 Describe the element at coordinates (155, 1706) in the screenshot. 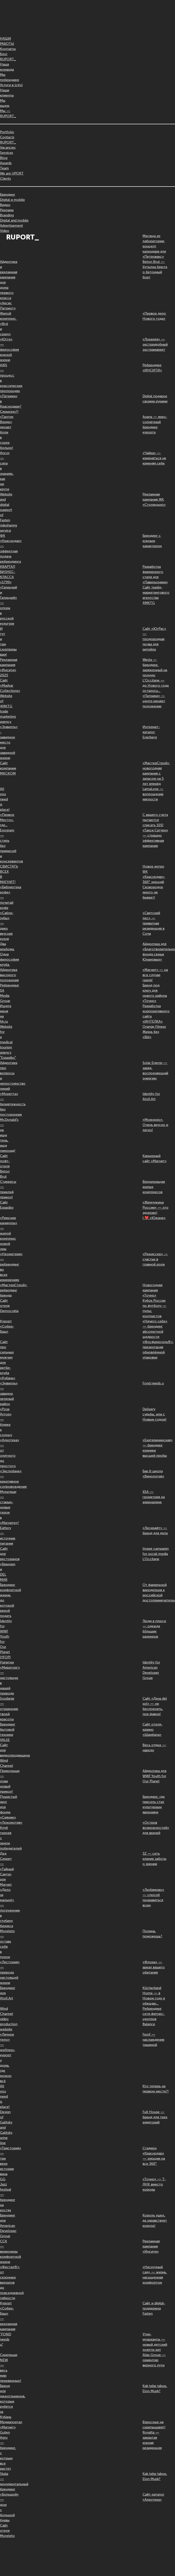

I see `Сайт «Дача del sol» — не беспокоить, пор фавор!` at that location.